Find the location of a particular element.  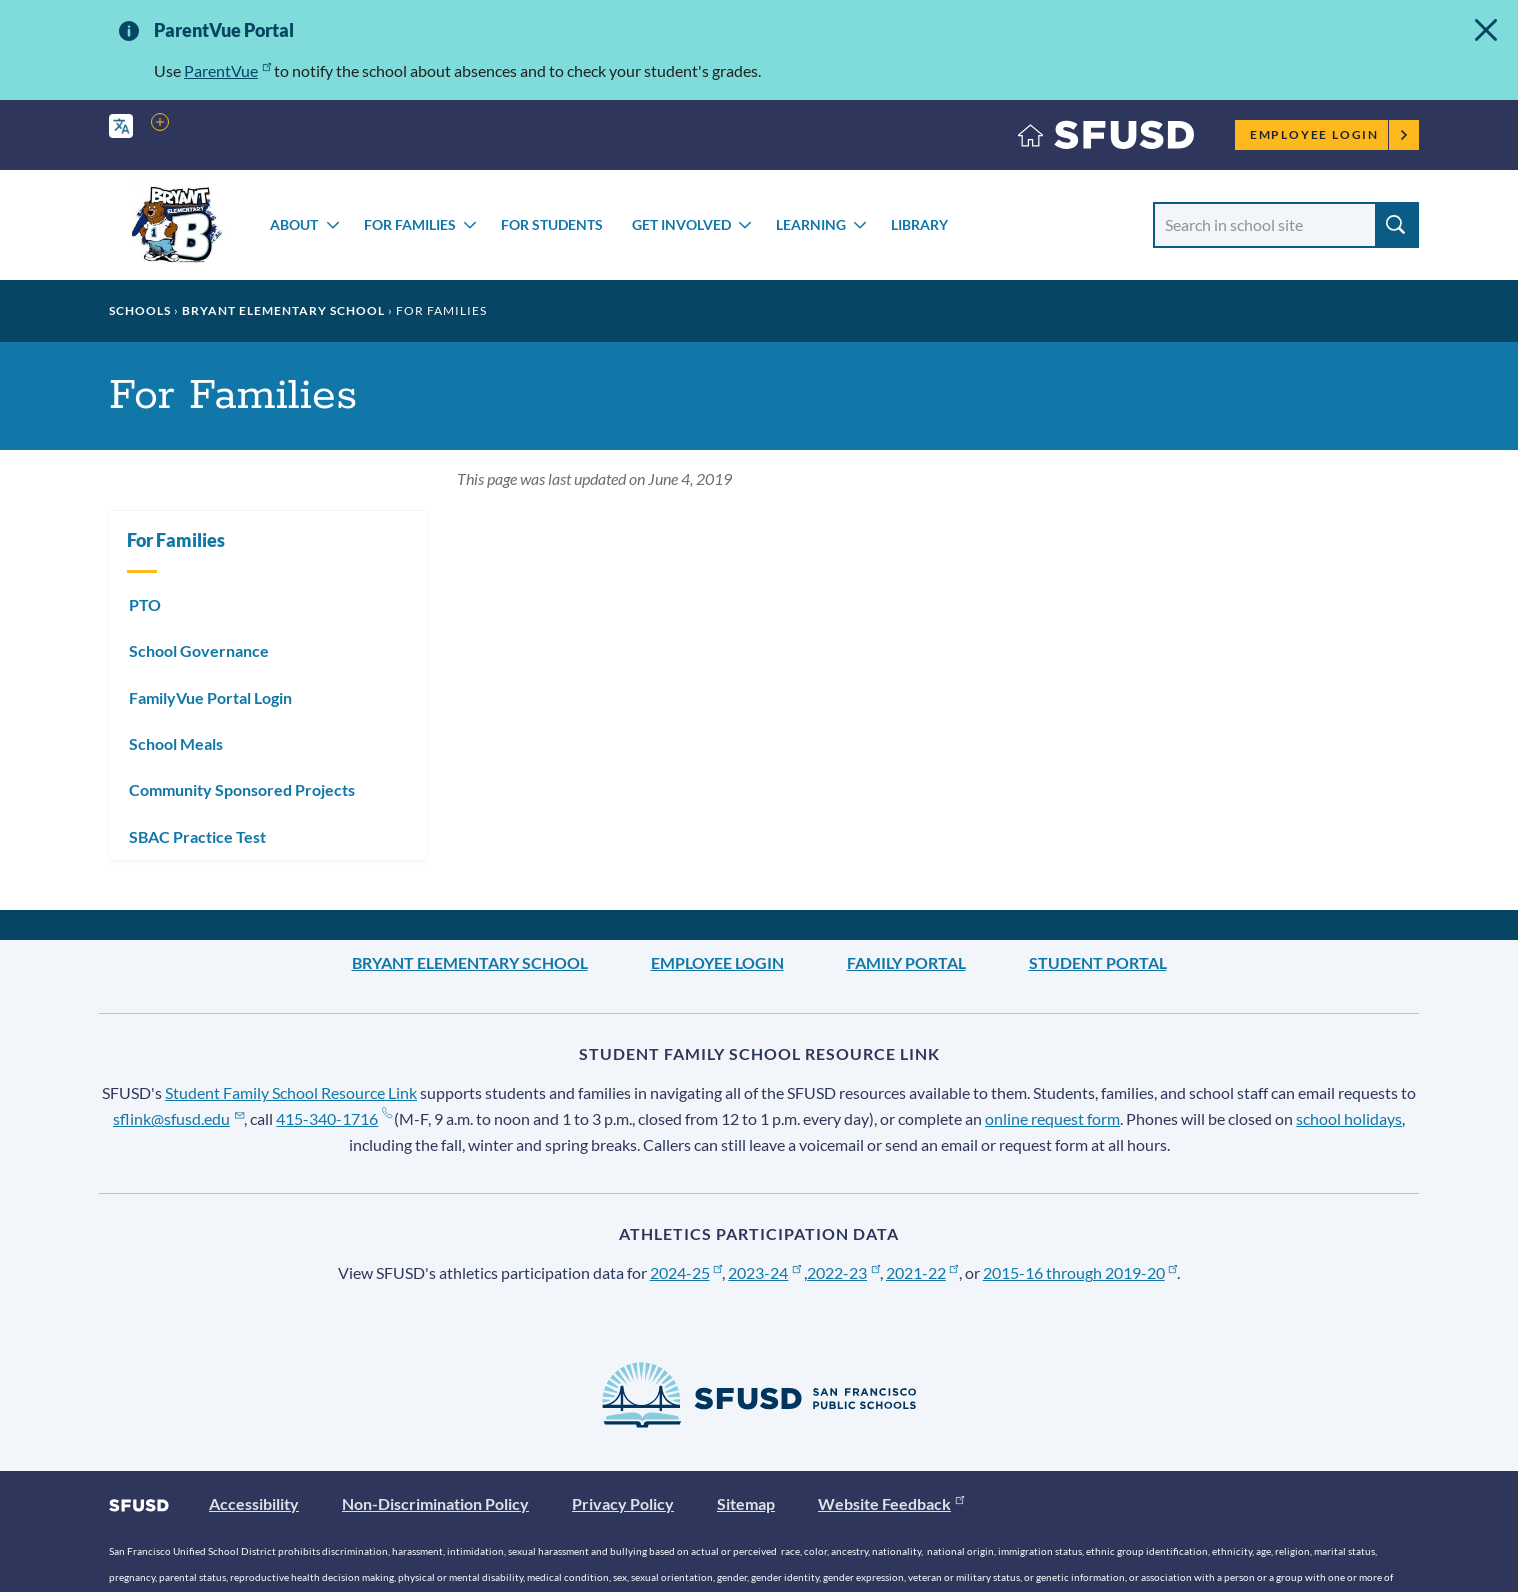

school holidays is located at coordinates (1349, 1118).